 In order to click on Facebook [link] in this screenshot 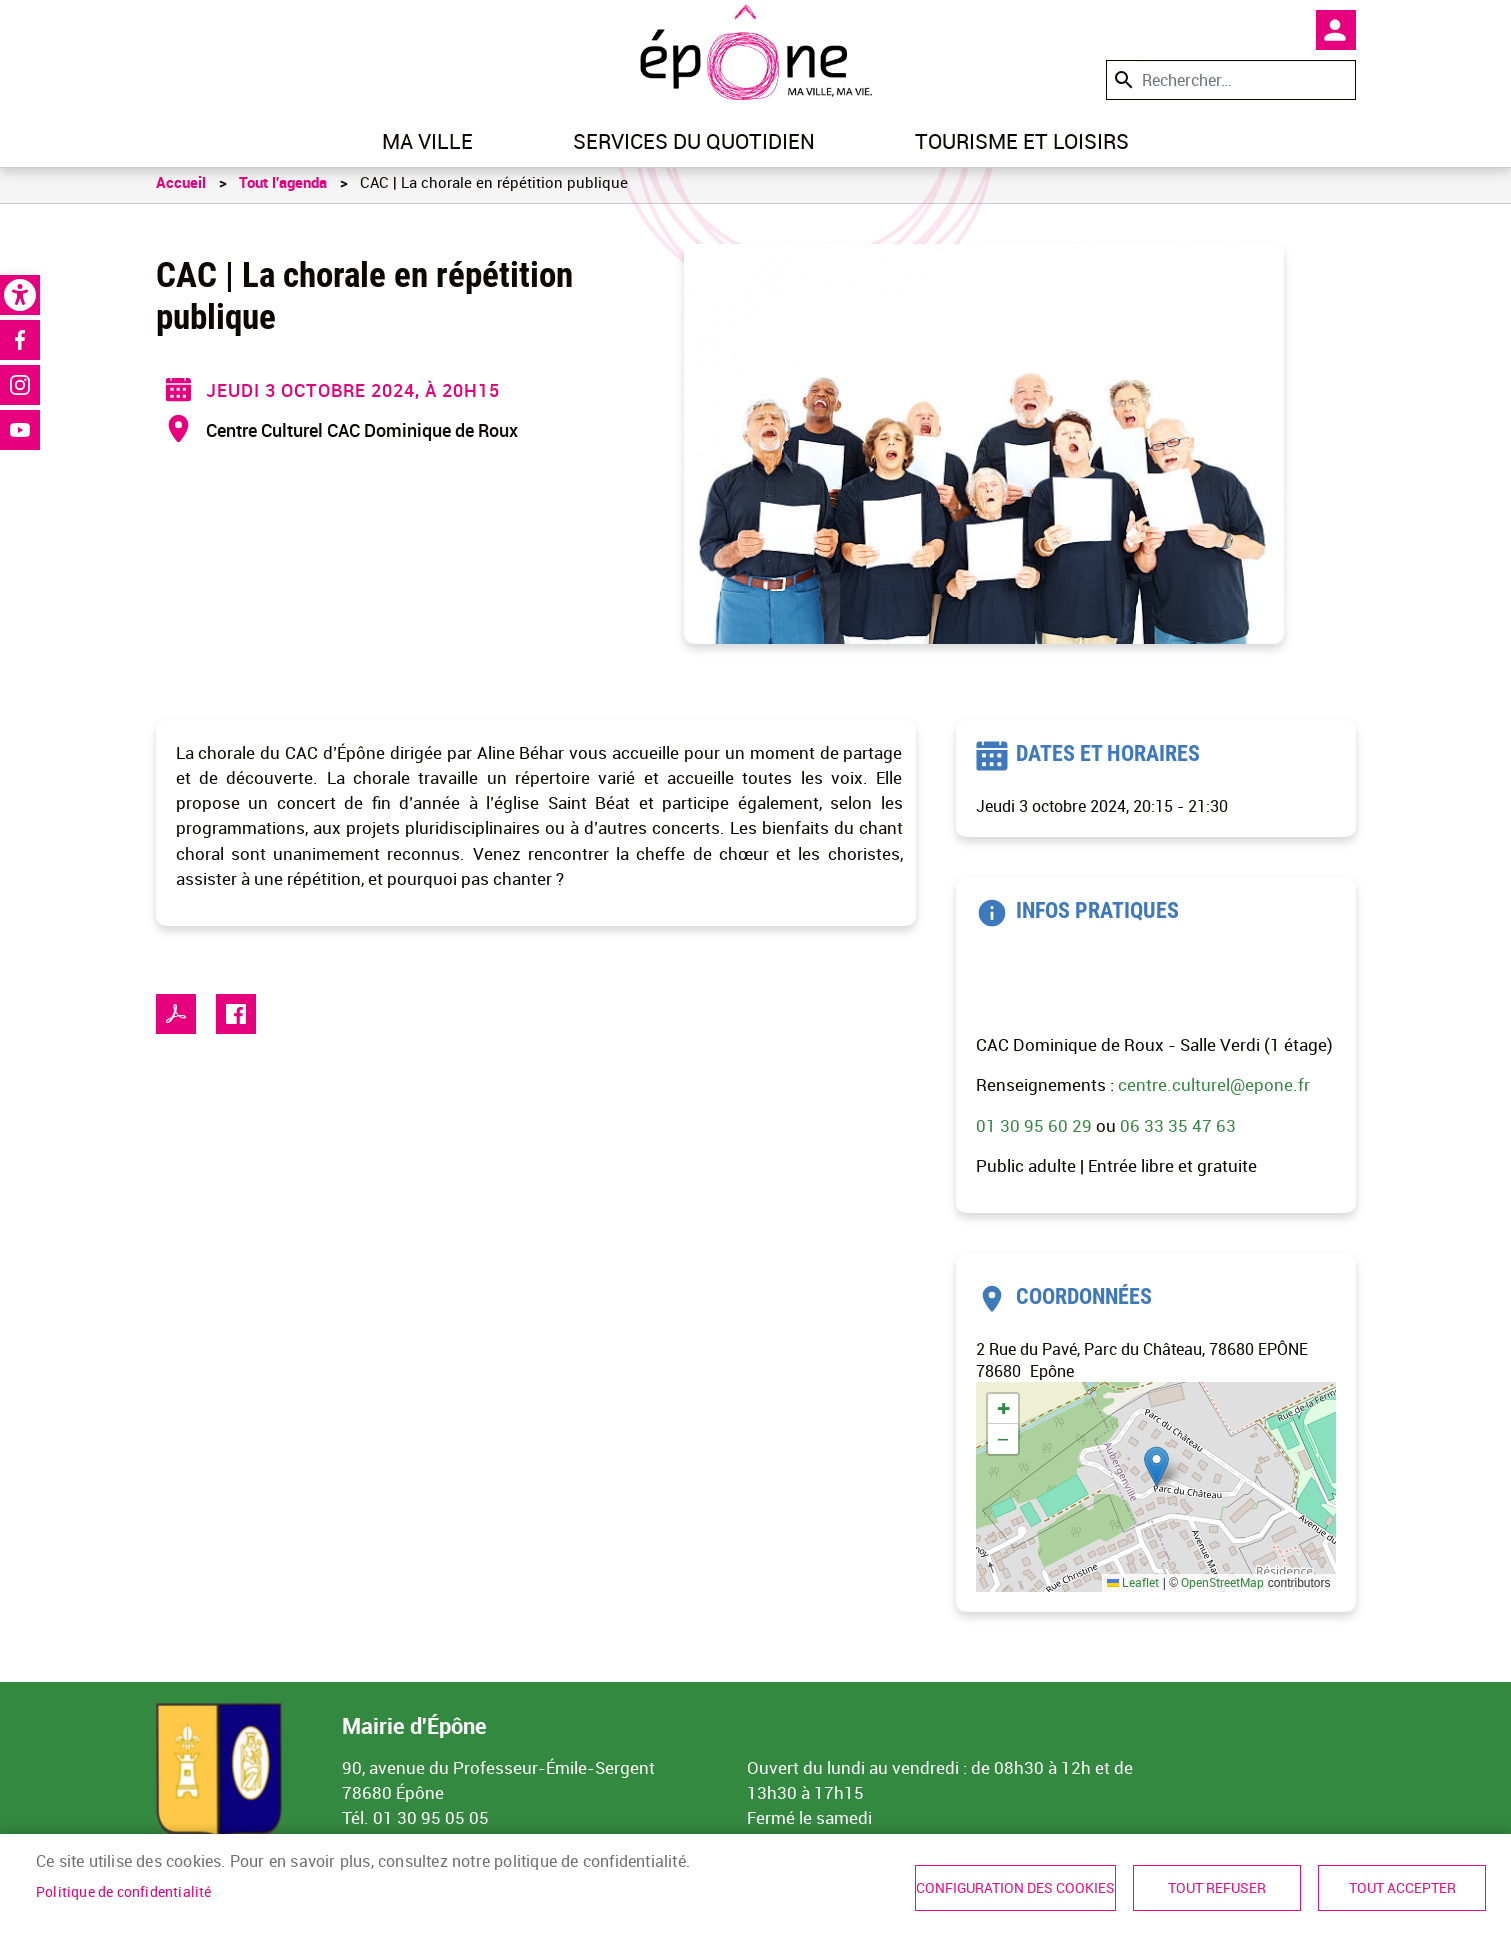, I will do `click(20, 340)`.